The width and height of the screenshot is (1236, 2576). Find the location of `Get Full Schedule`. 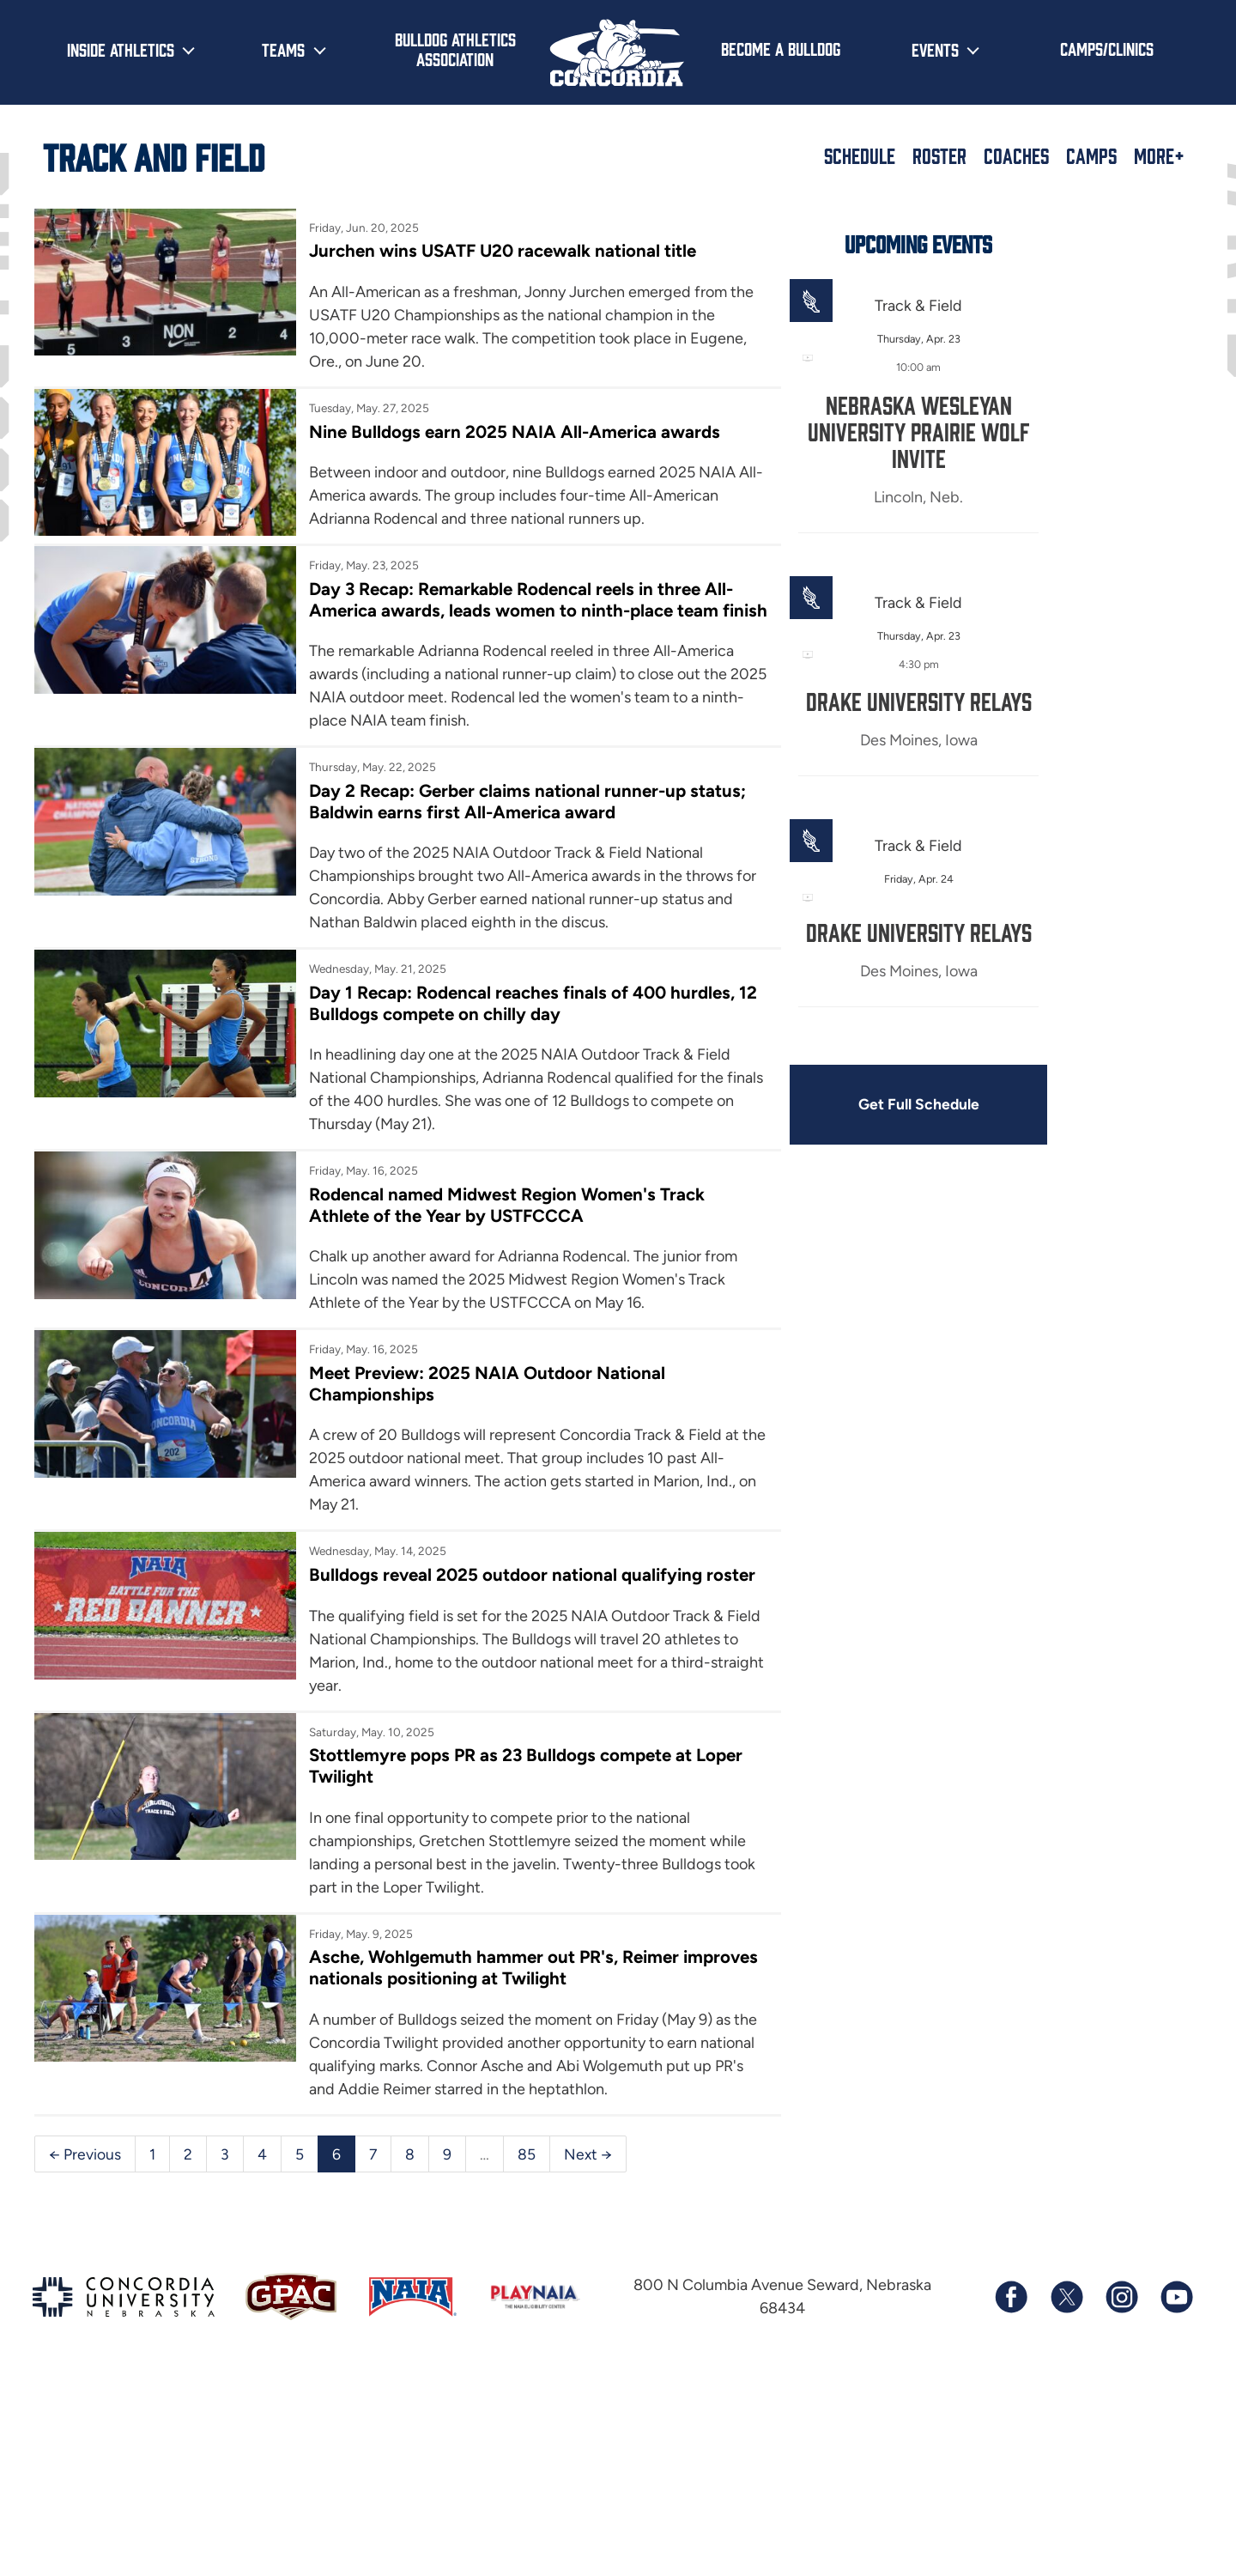

Get Full Schedule is located at coordinates (814, 1107).